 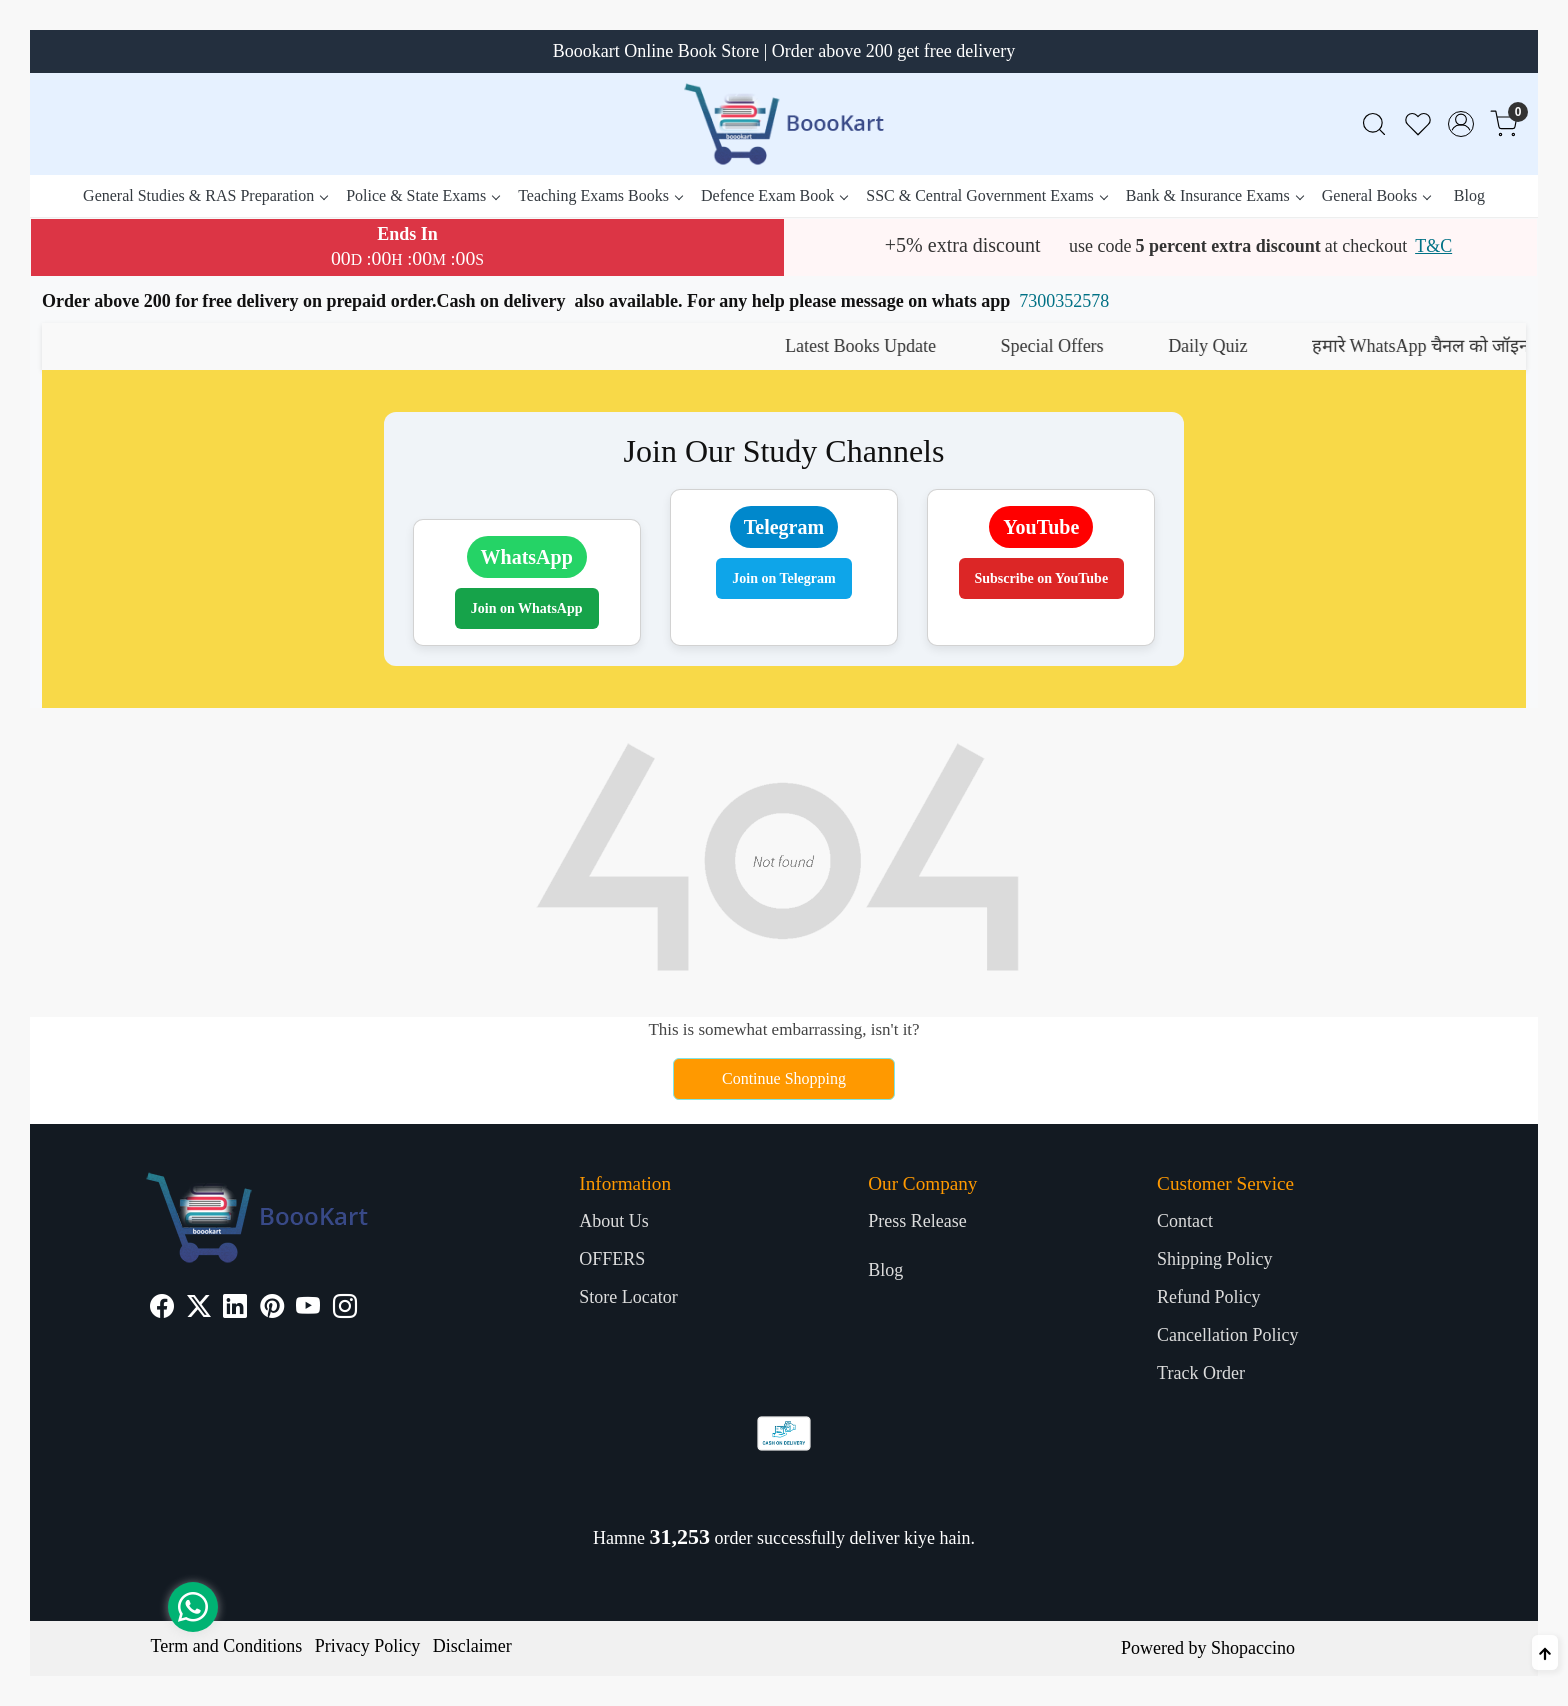 I want to click on Shipping Policy, so click(x=1215, y=1259).